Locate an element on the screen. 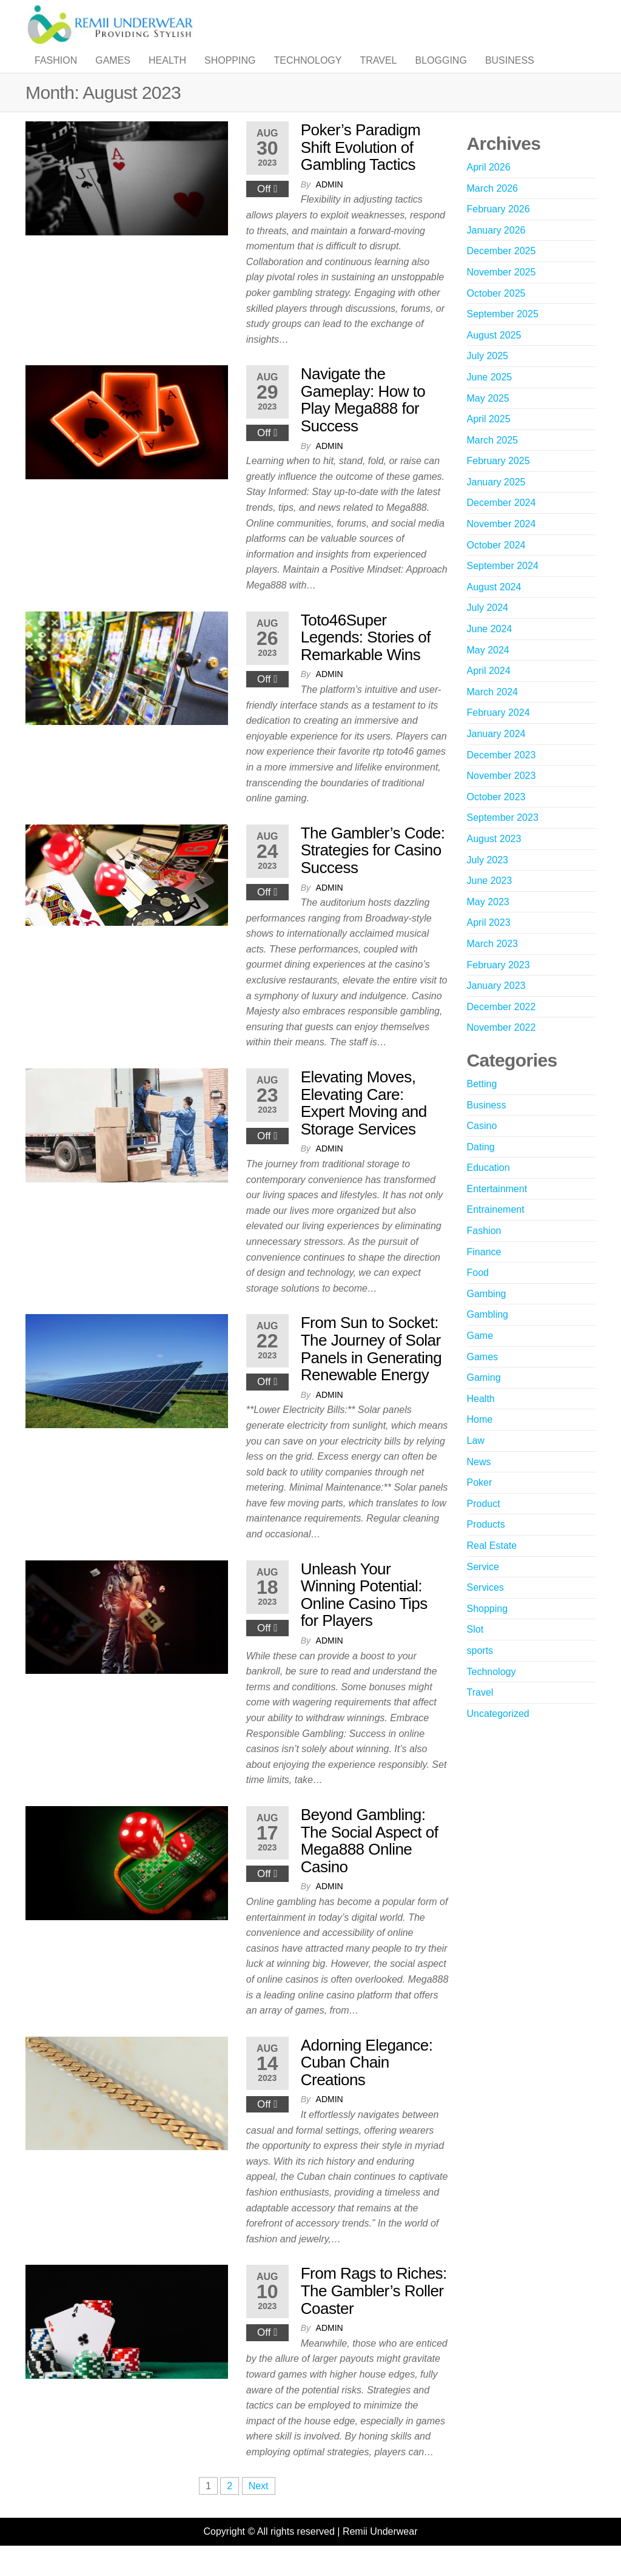 The height and width of the screenshot is (2576, 621). admin is located at coordinates (329, 209).